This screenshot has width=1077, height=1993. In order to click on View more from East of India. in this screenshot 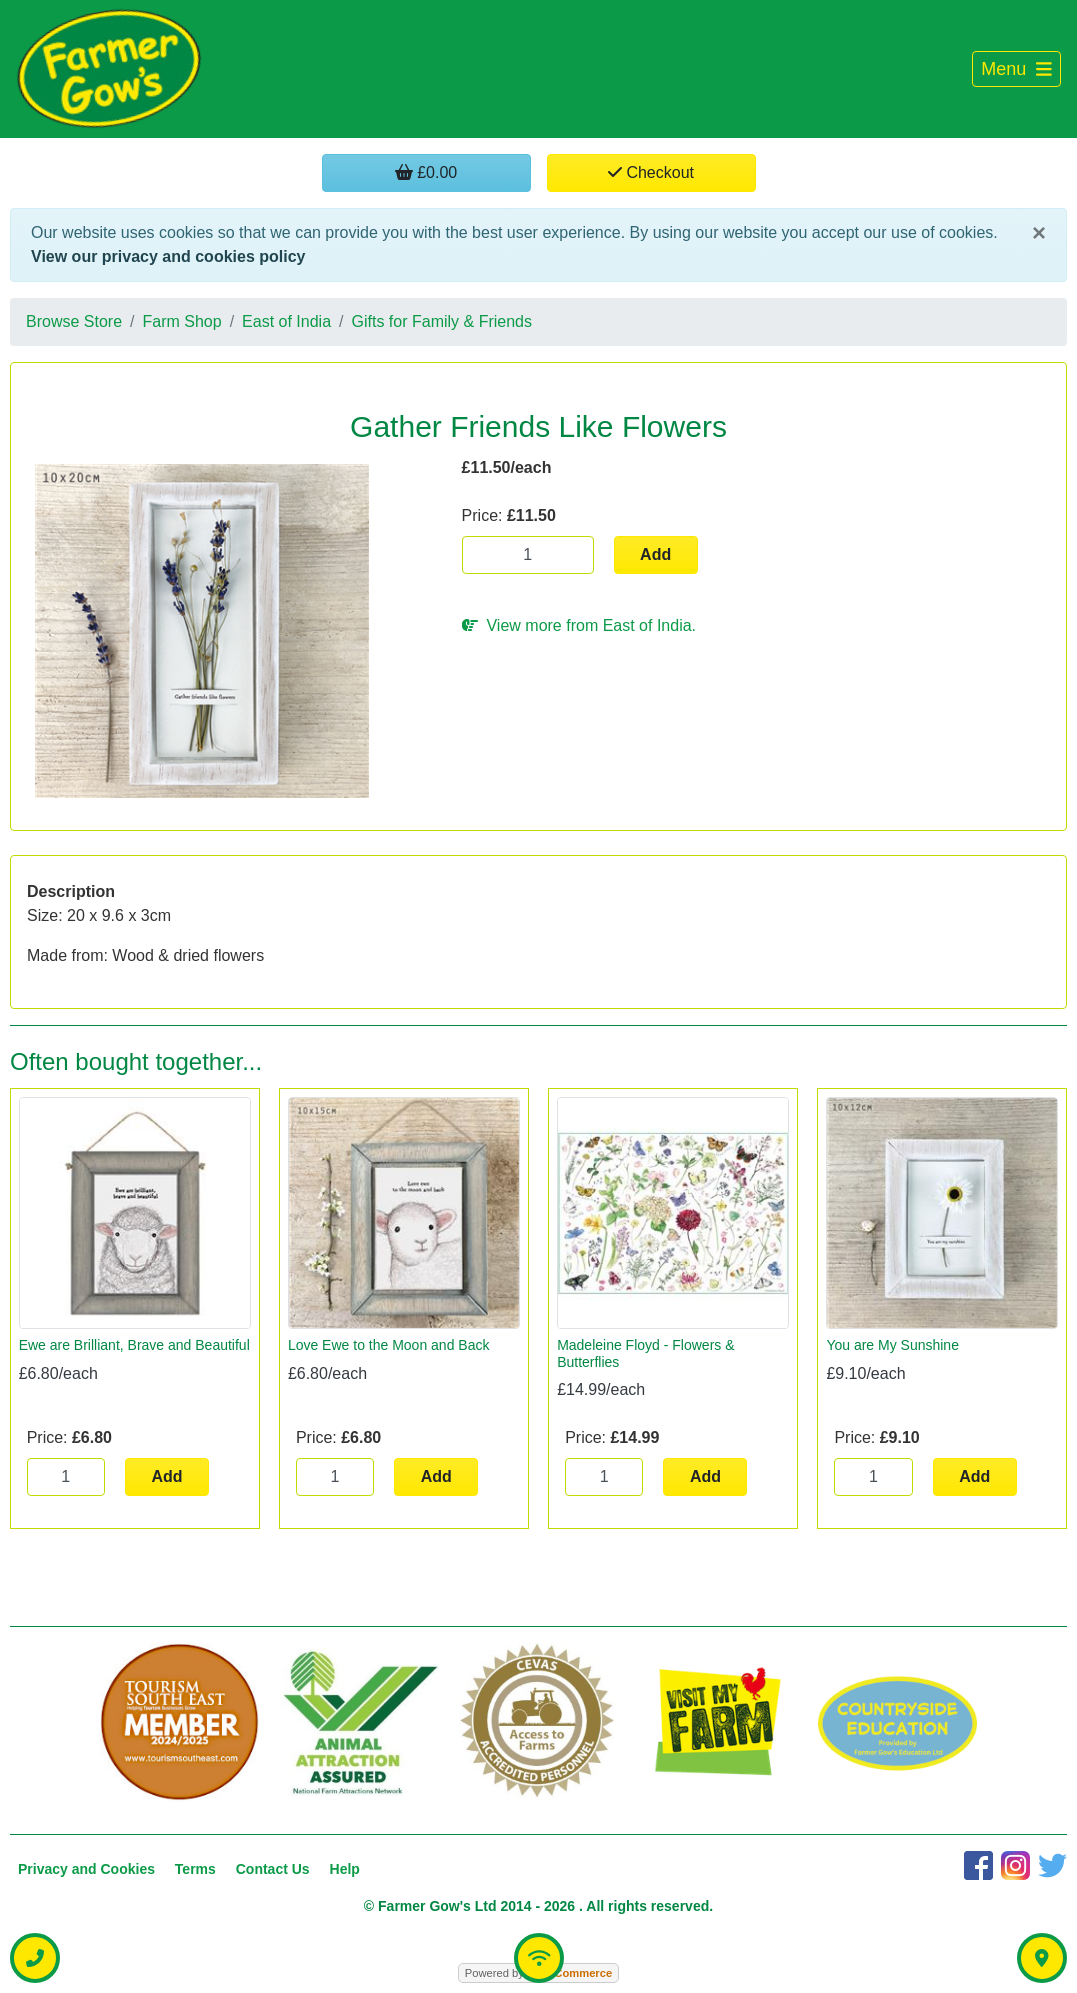, I will do `click(579, 625)`.